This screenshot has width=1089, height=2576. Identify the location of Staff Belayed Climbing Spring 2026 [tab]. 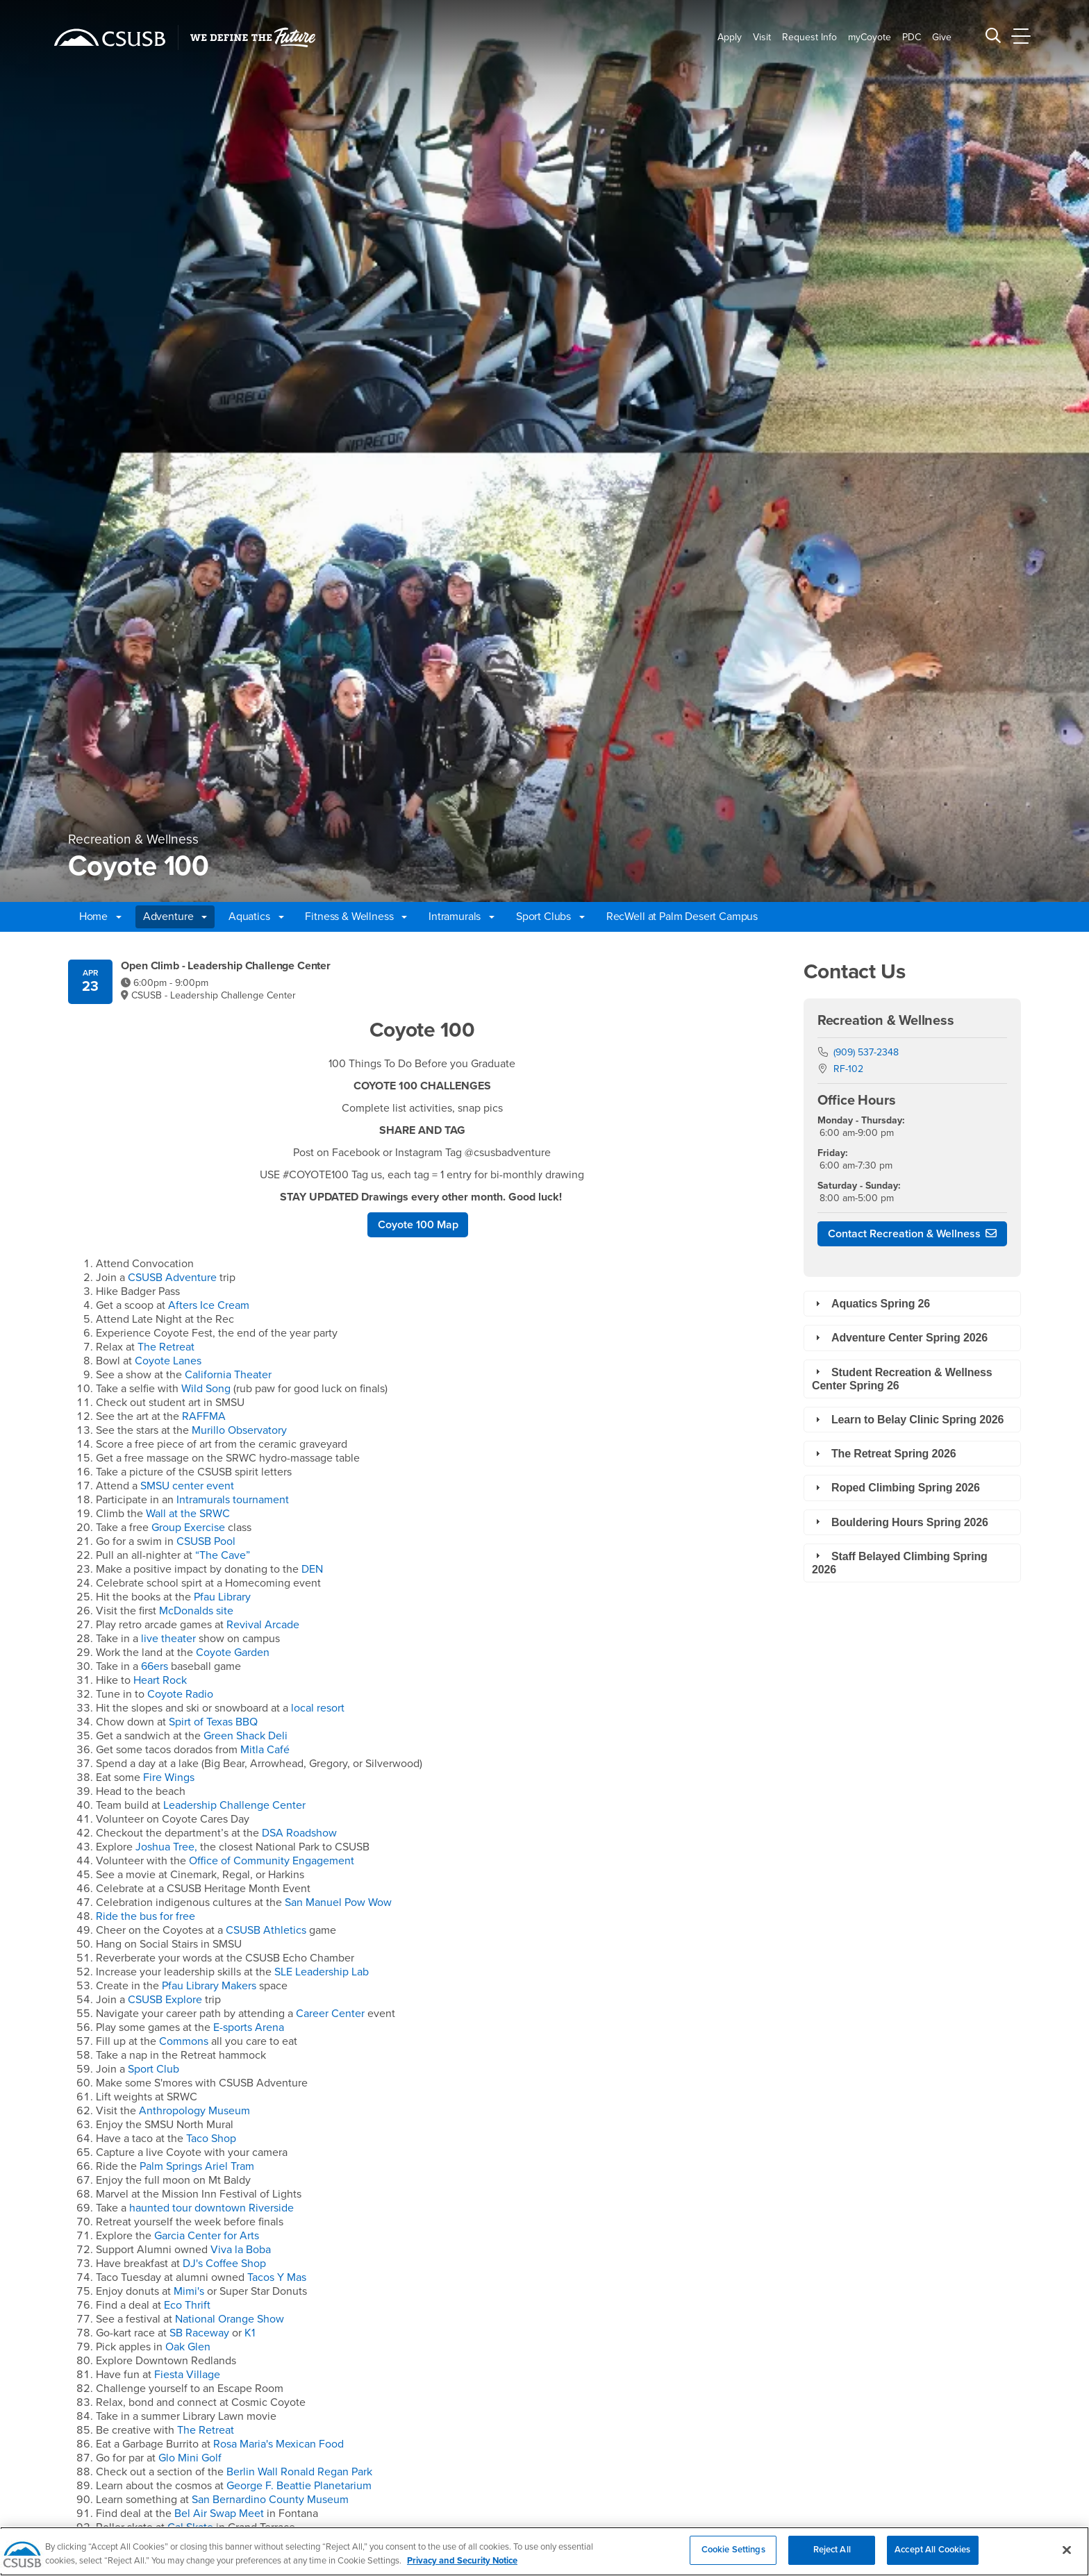
(900, 1562).